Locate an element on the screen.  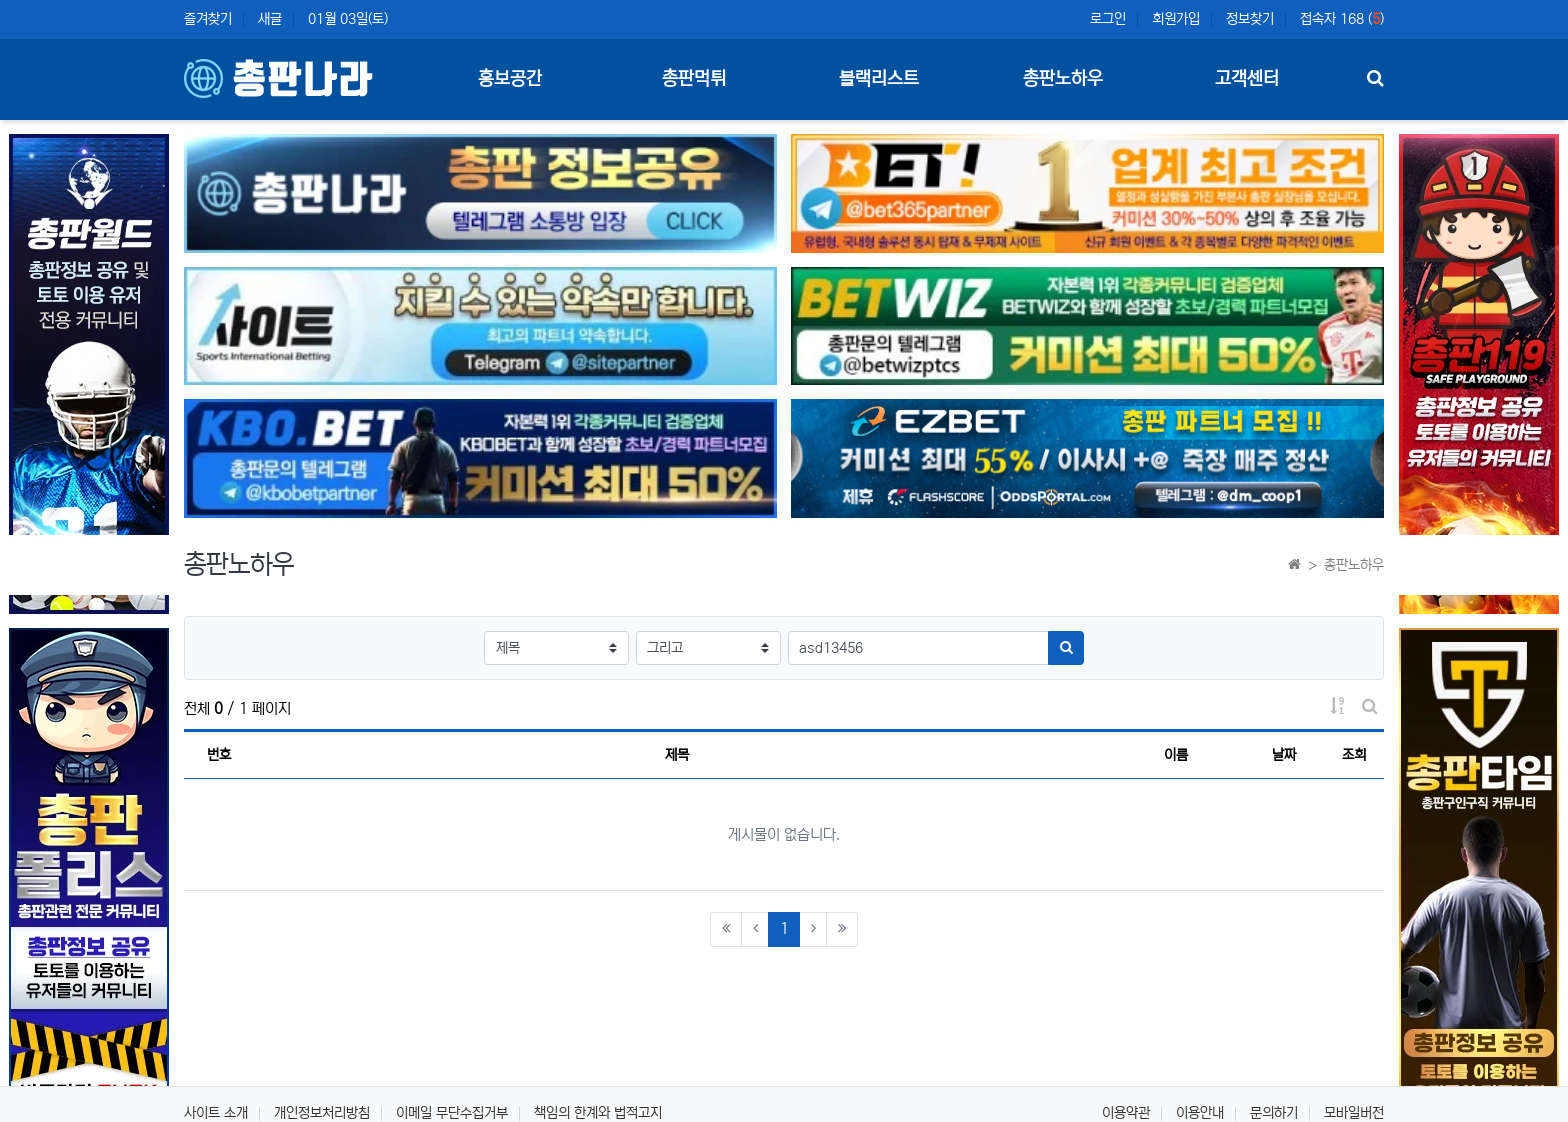
이용약관 is located at coordinates (1126, 1113).